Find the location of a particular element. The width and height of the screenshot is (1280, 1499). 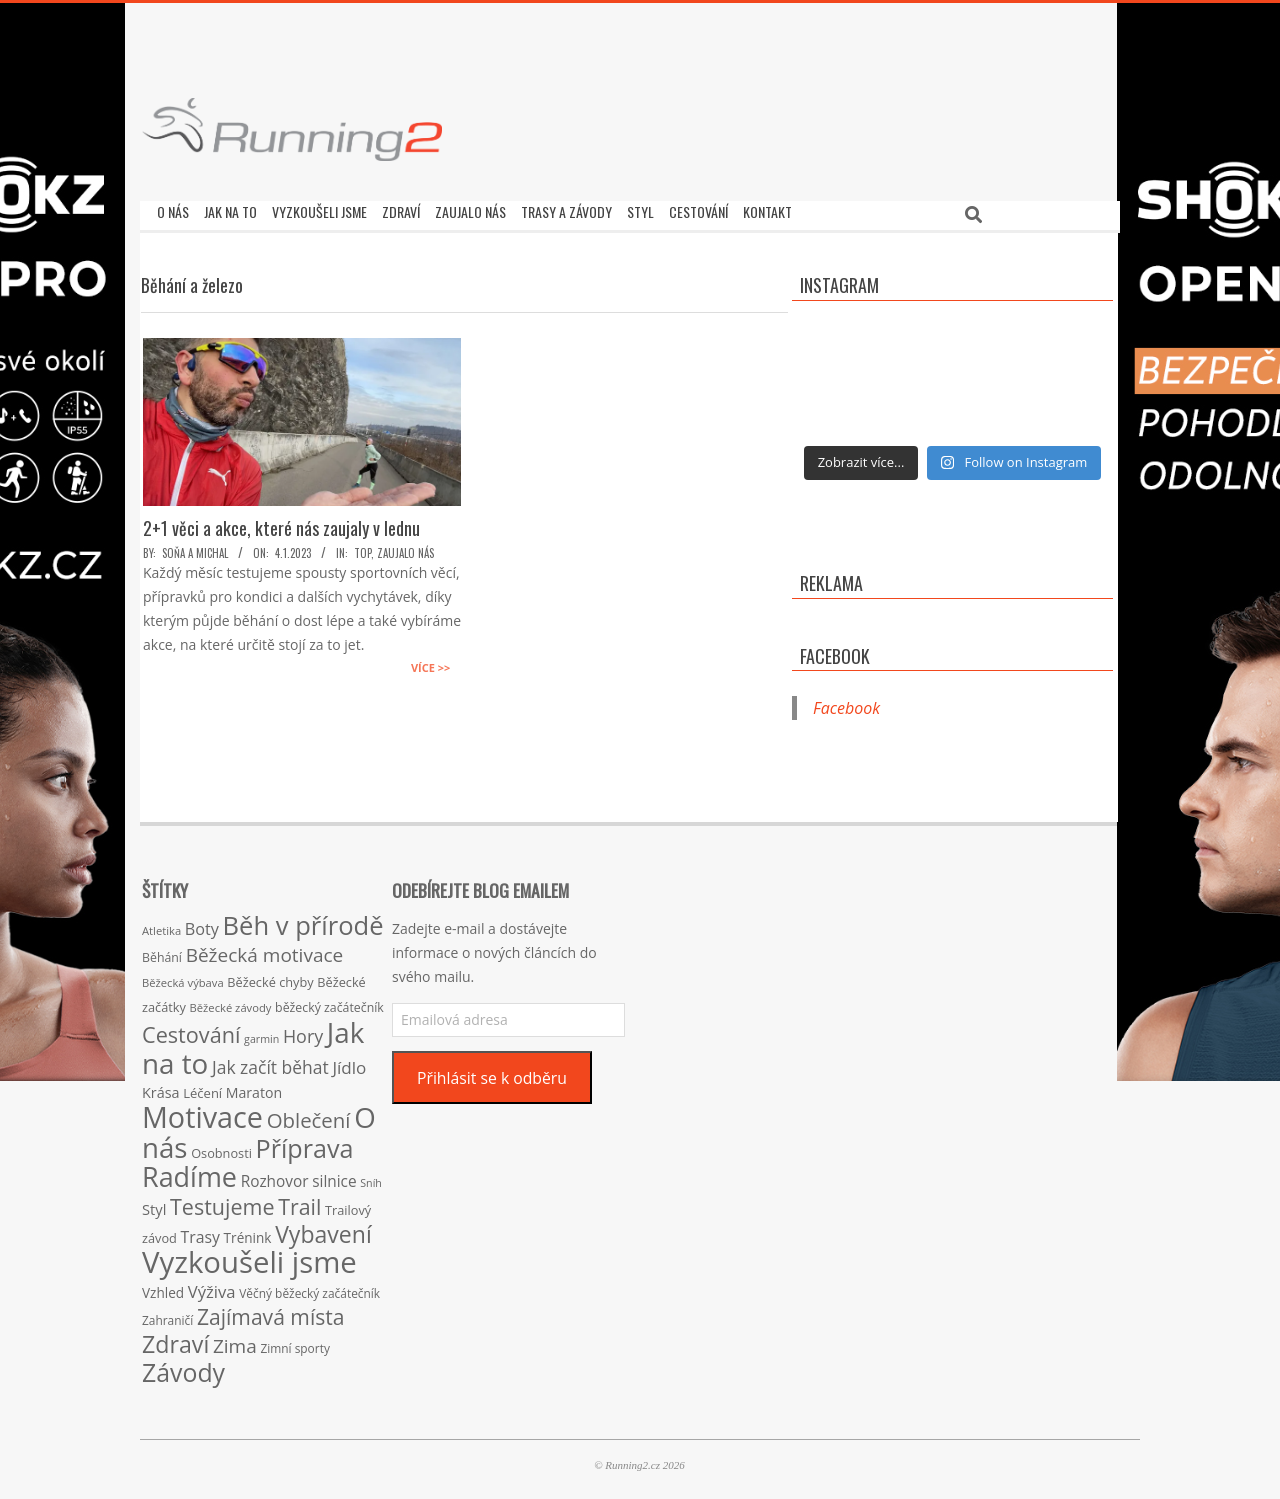

Maraton [Maraton (22 položek)] is located at coordinates (254, 1087).